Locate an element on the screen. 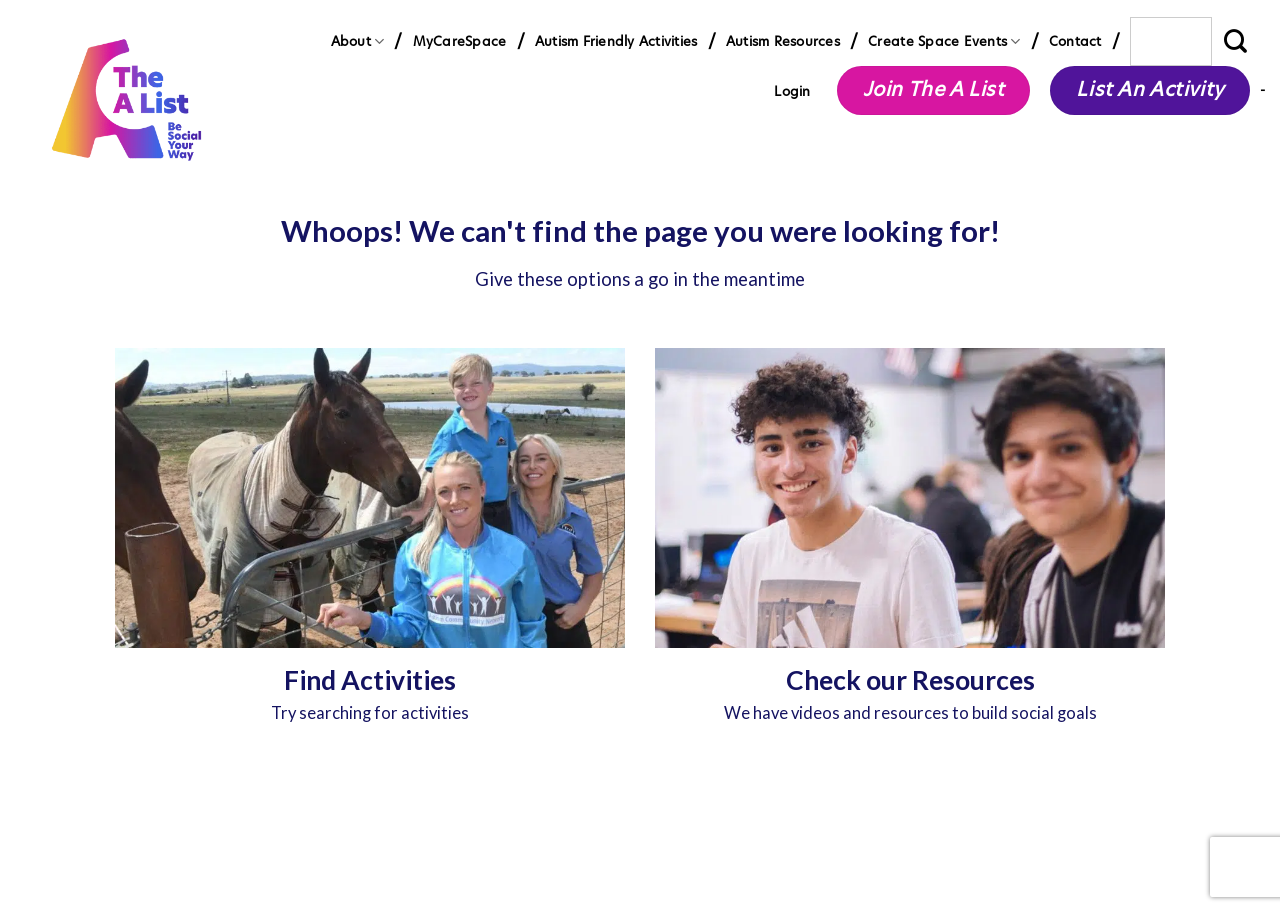 The height and width of the screenshot is (911, 1280). About is located at coordinates (358, 41).